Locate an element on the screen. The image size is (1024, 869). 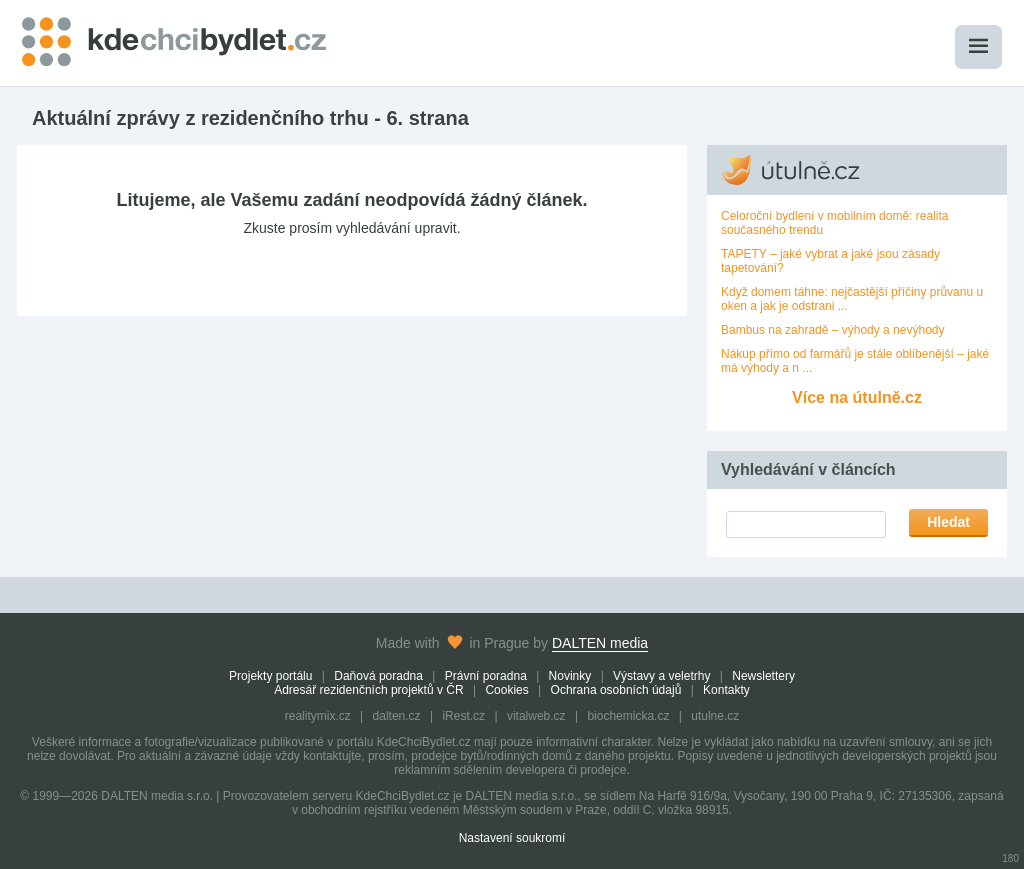
Novinky is located at coordinates (570, 676).